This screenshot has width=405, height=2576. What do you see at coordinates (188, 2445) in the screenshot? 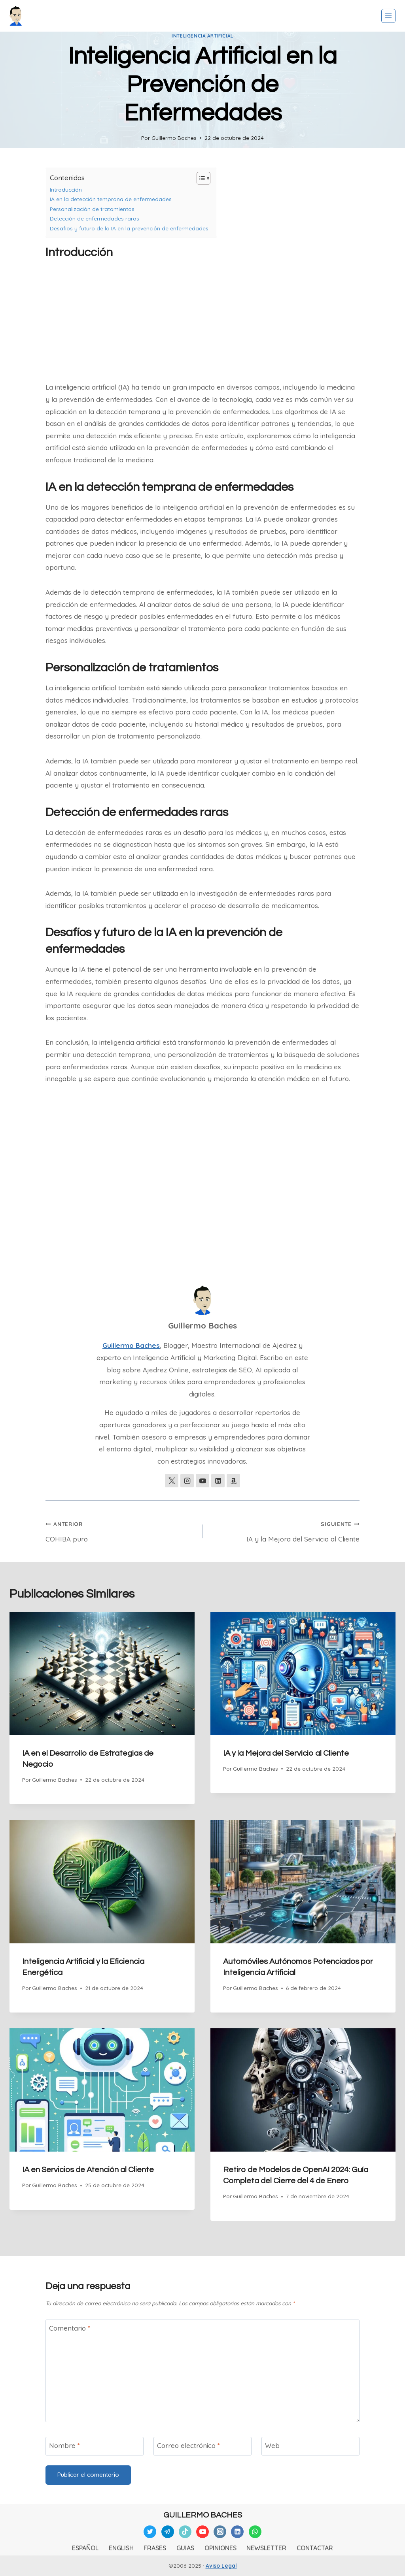
I see `Correo electrónico` at bounding box center [188, 2445].